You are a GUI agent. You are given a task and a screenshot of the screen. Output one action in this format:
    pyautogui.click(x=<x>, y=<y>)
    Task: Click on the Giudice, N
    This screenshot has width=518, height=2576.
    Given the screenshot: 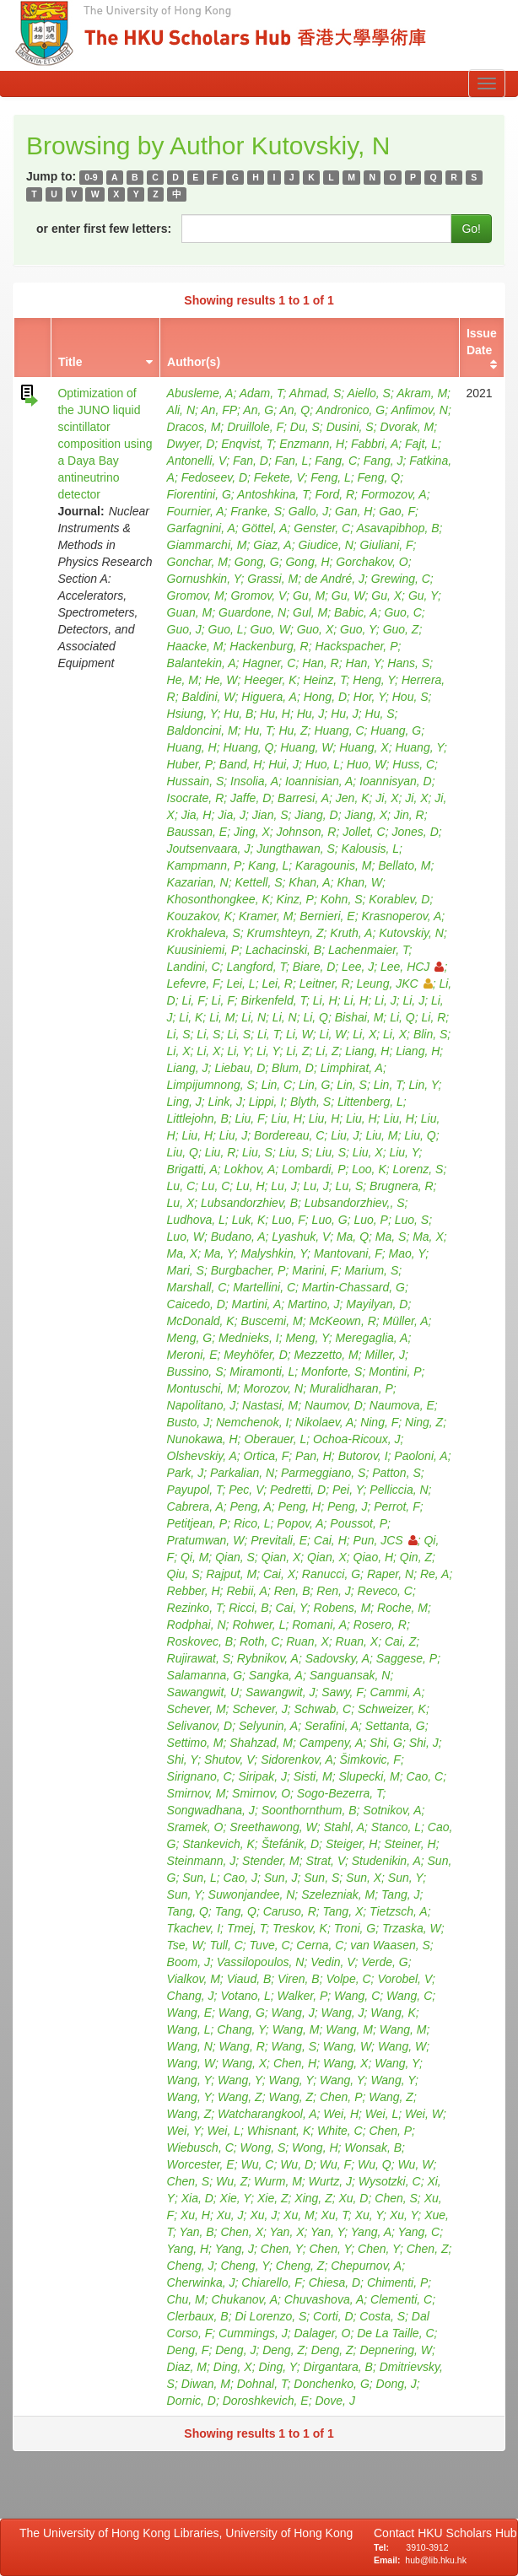 What is the action you would take?
    pyautogui.click(x=325, y=545)
    